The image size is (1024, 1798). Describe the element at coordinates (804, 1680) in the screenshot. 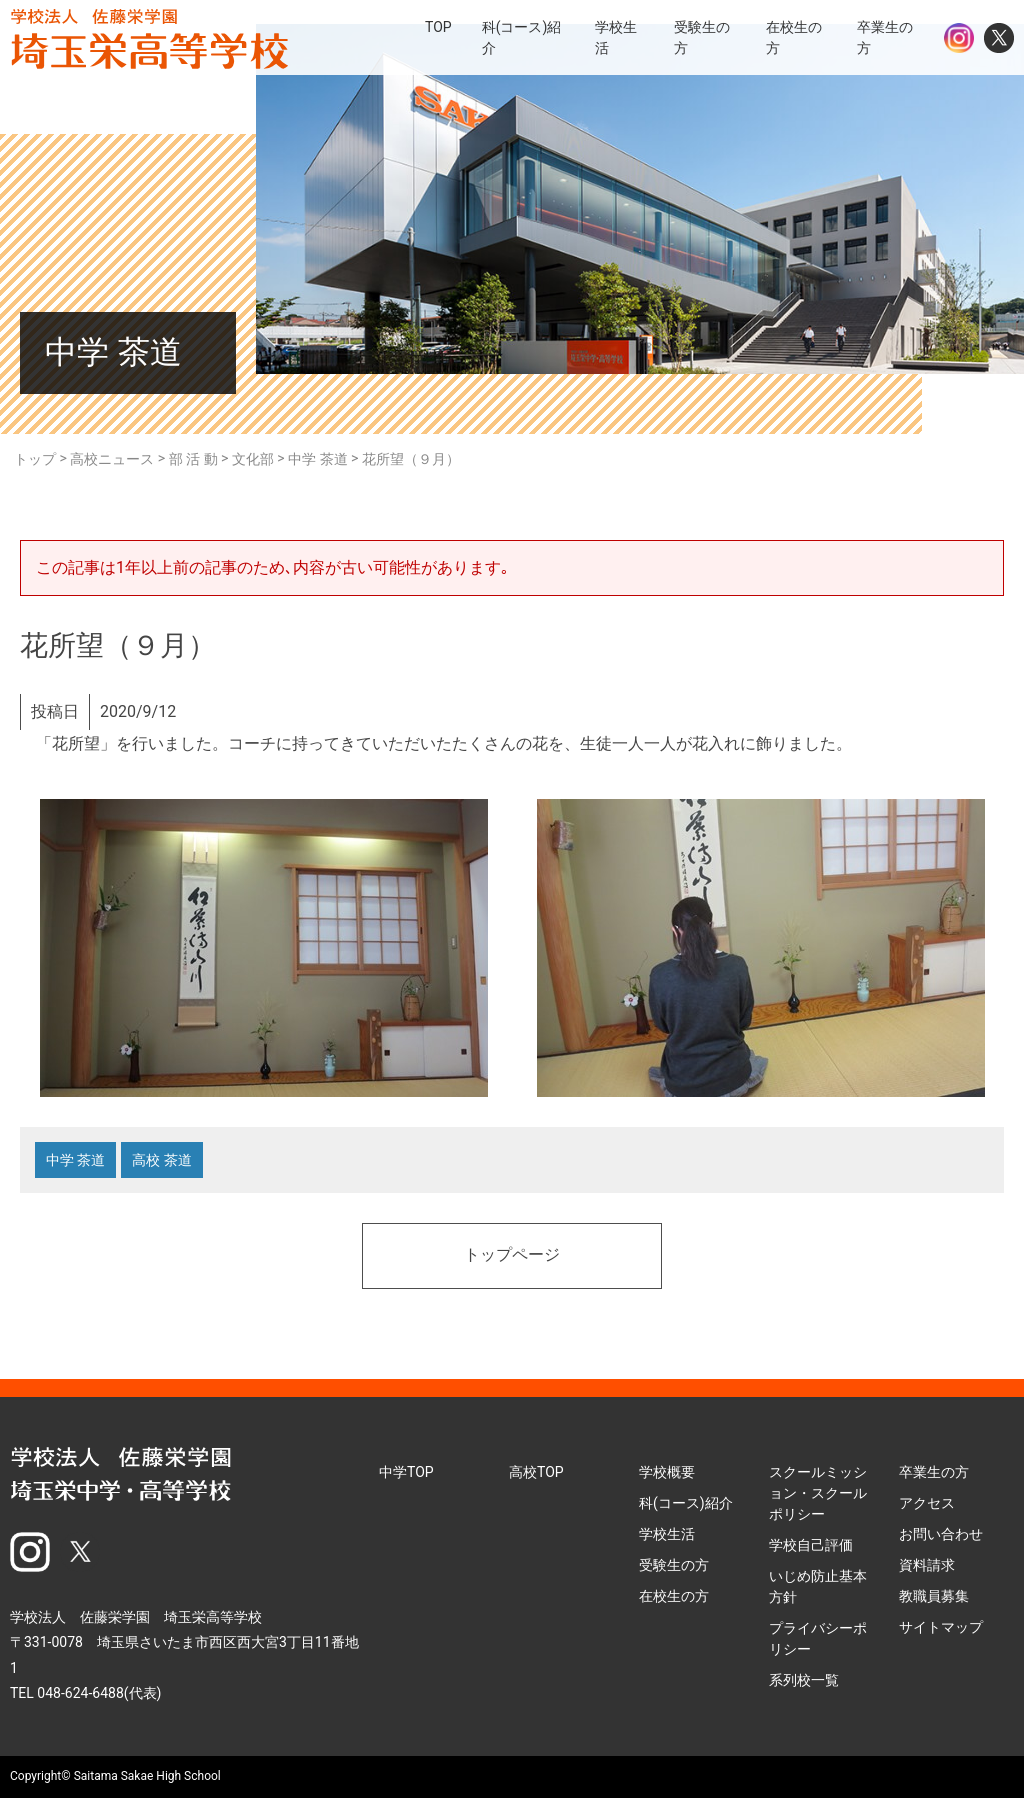

I see `系列校一覧` at that location.